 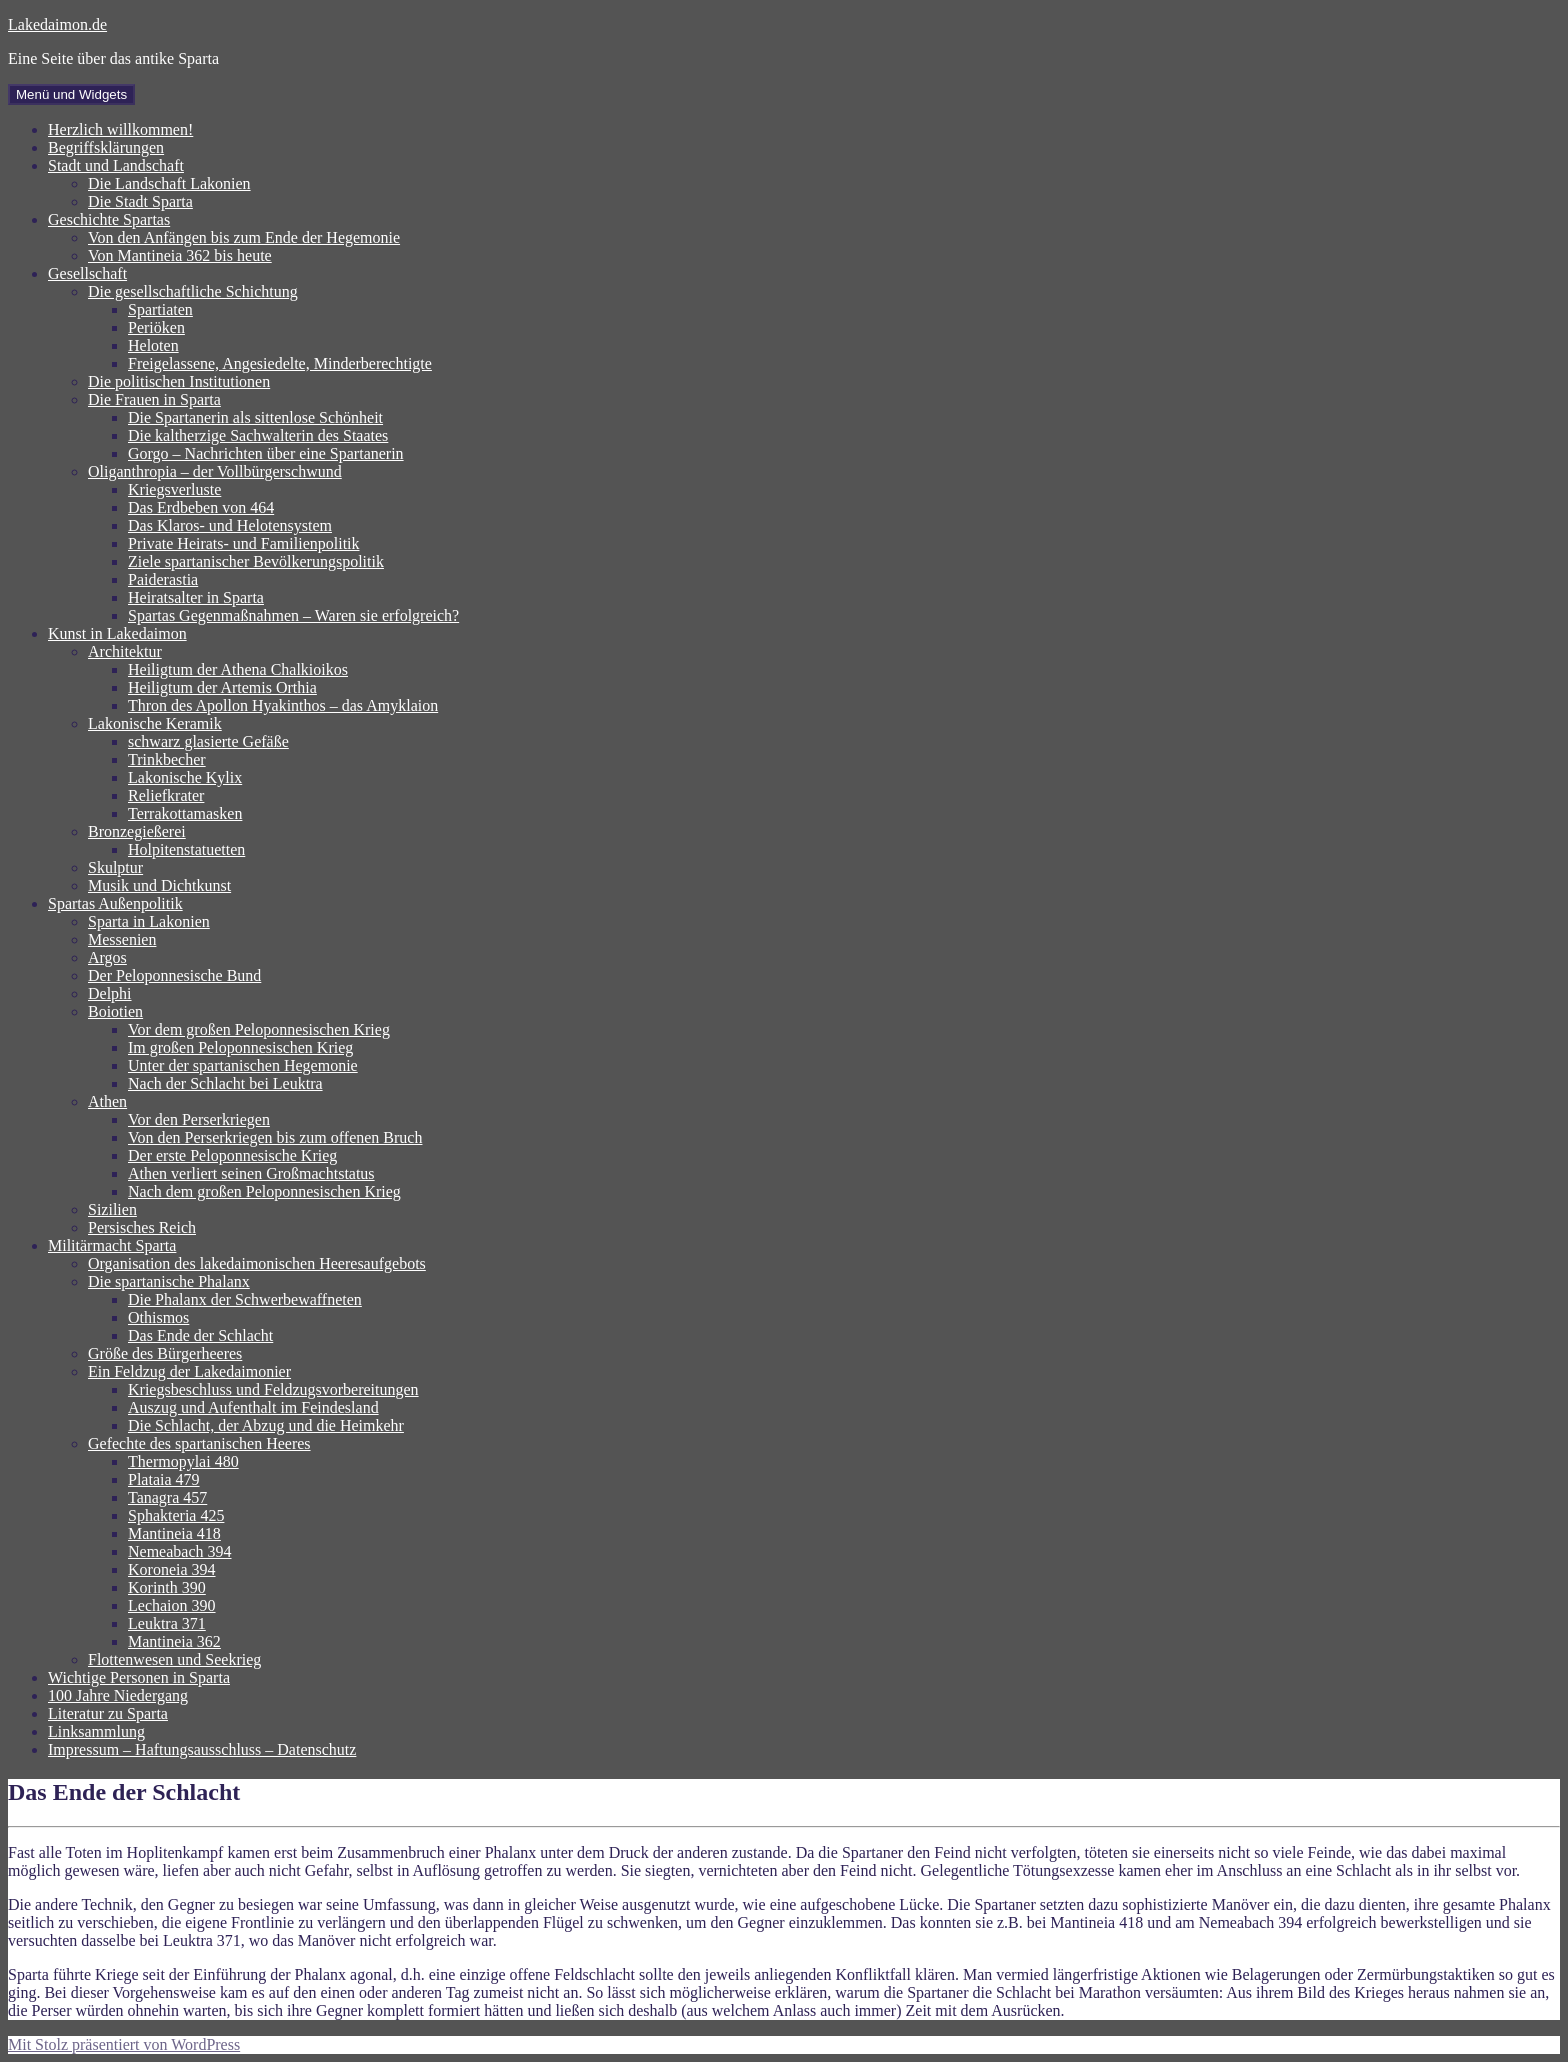 What do you see at coordinates (118, 1695) in the screenshot?
I see `100 Jahre Niedergang` at bounding box center [118, 1695].